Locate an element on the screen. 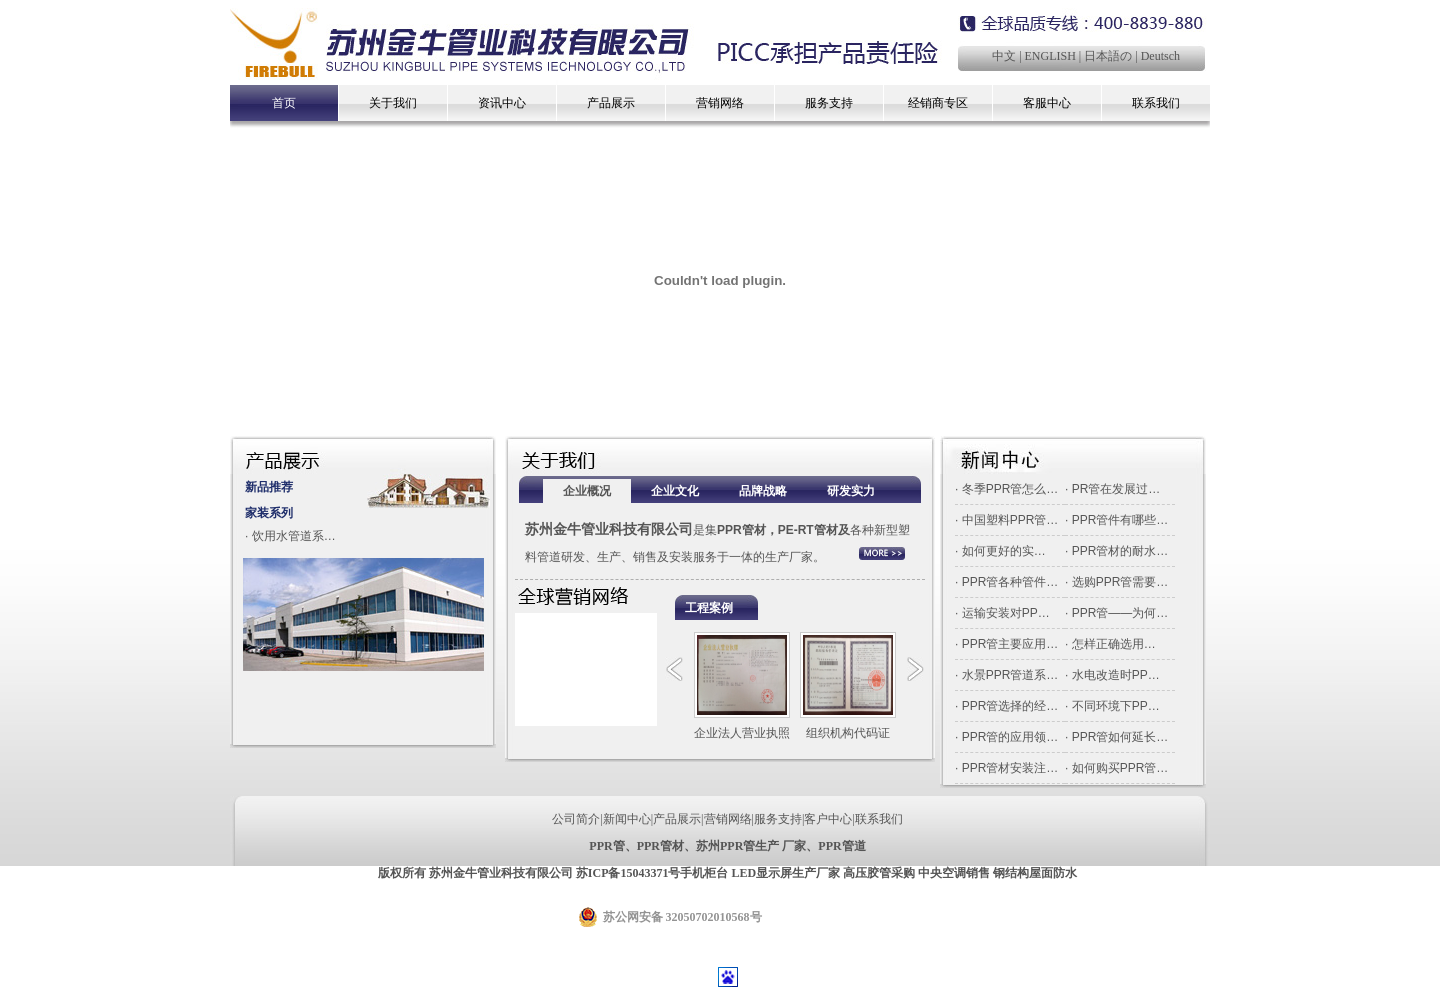 The image size is (1440, 990). 关于我们 is located at coordinates (393, 103).